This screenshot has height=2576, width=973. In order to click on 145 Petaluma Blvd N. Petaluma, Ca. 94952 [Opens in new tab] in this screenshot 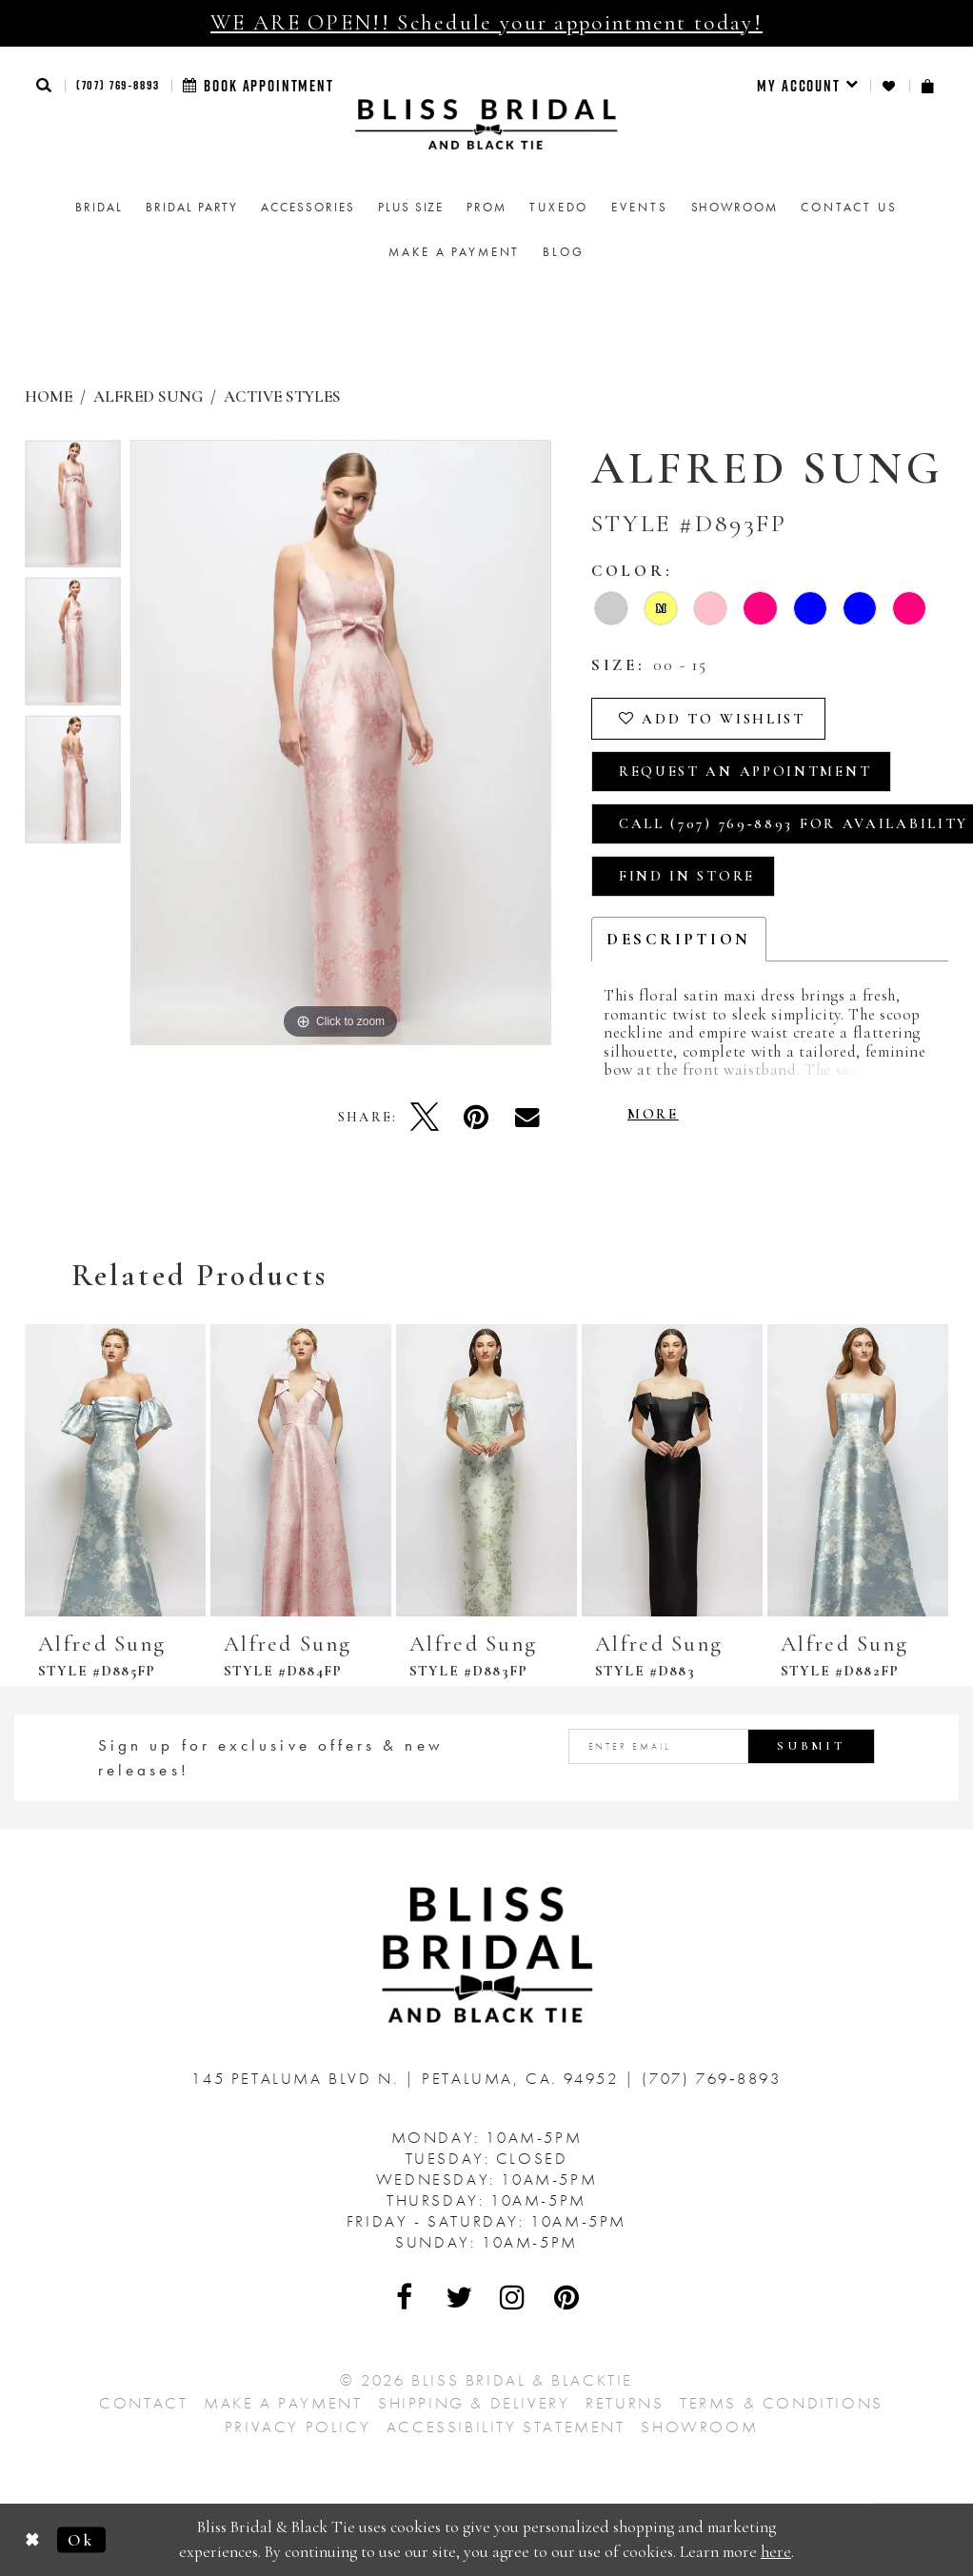, I will do `click(408, 2078)`.